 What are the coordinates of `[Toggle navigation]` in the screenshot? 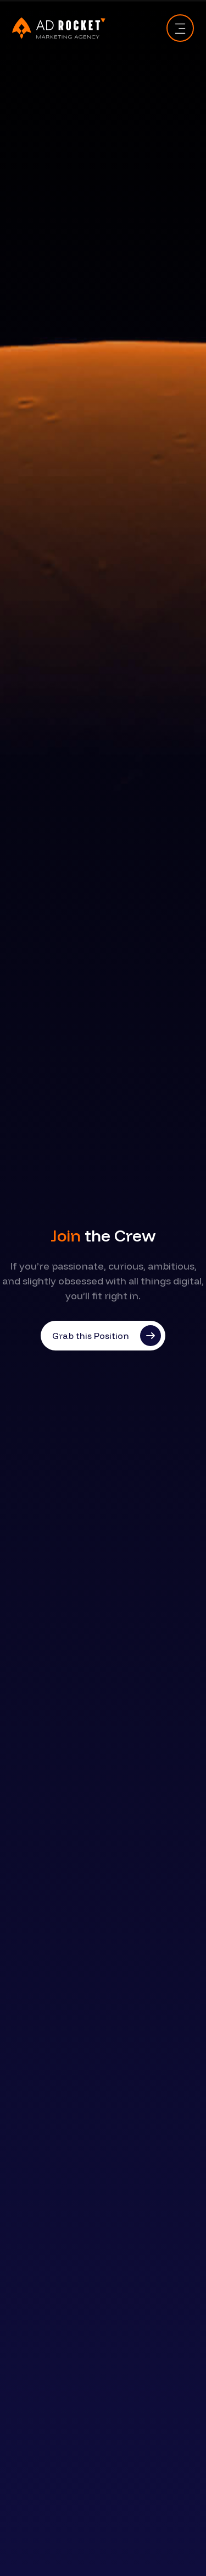 It's located at (180, 28).